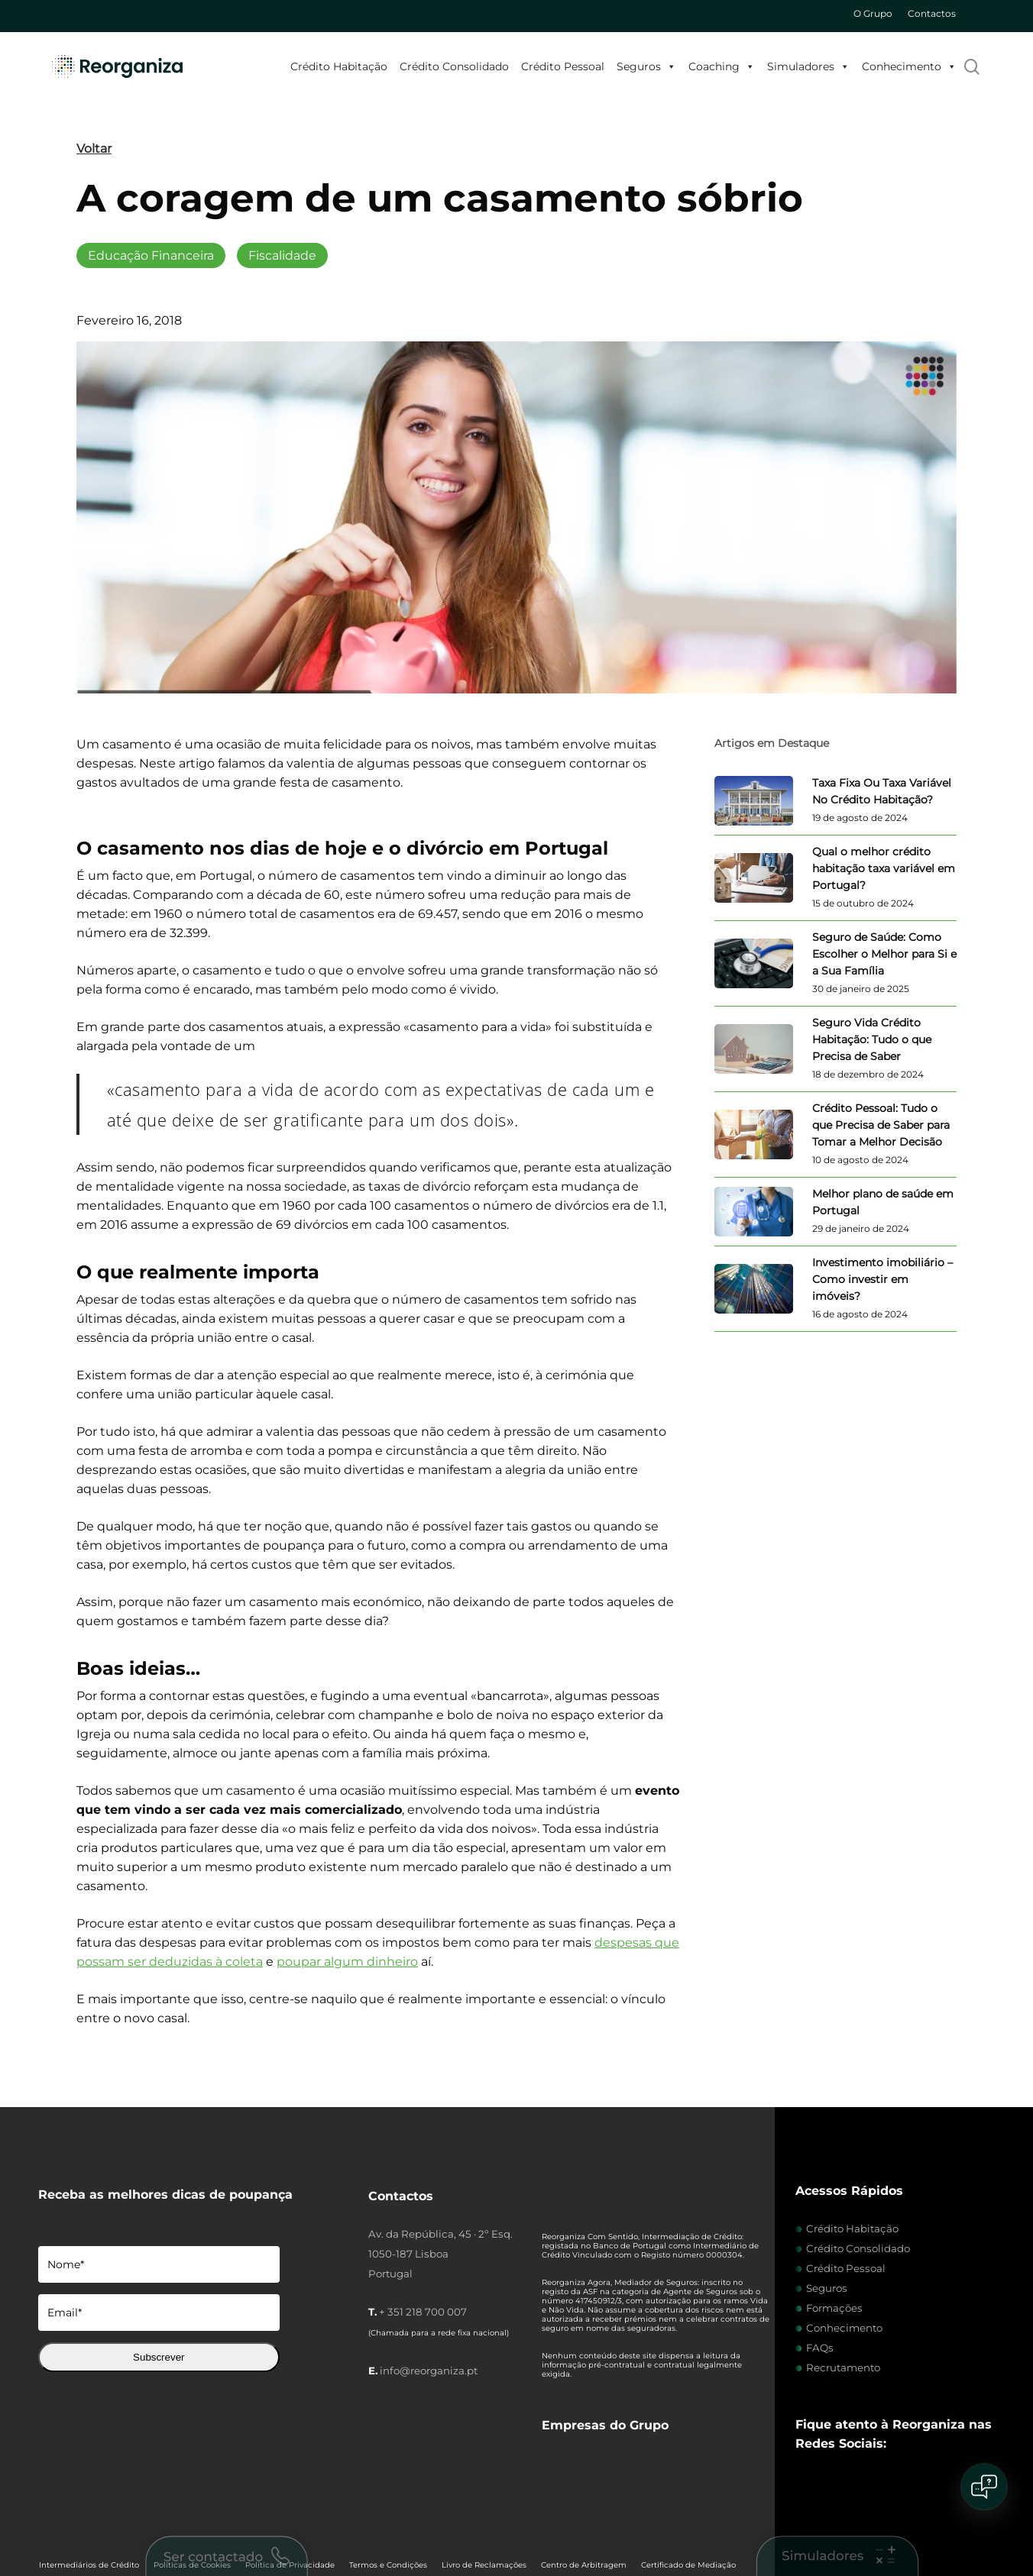 The height and width of the screenshot is (2576, 1033). What do you see at coordinates (834, 2308) in the screenshot?
I see `Formações` at bounding box center [834, 2308].